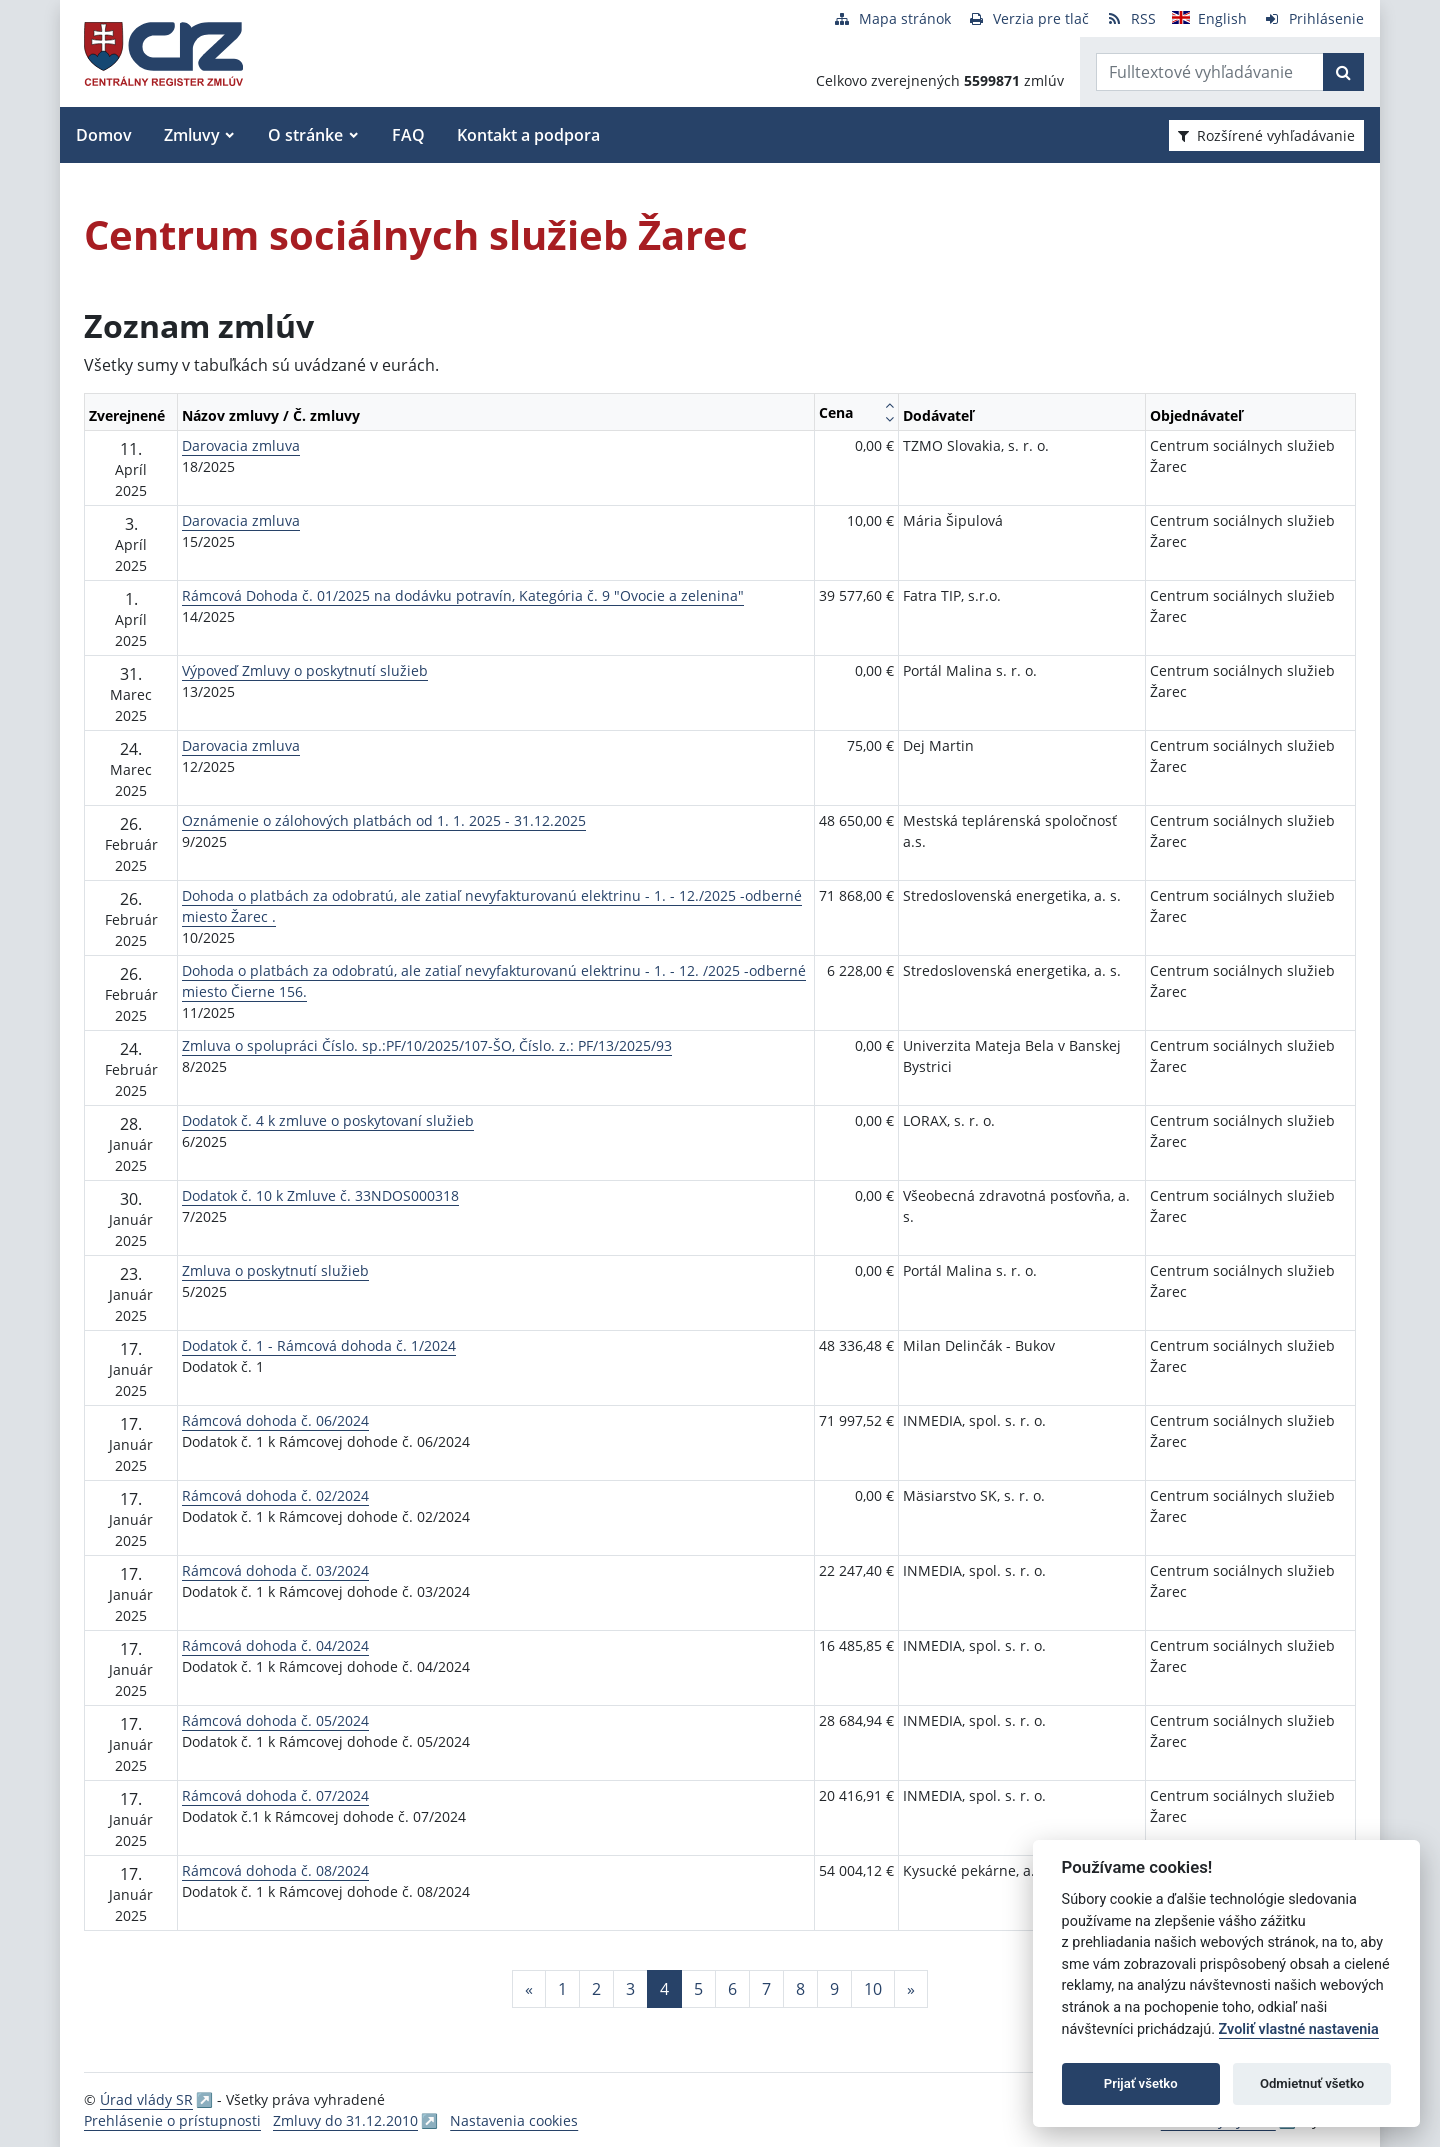 This screenshot has height=2147, width=1440. I want to click on Rámcová Dohoda č. 01/2025 na dodávku potravín, Kategória č. 9 "Ovocie a zelenina", so click(463, 595).